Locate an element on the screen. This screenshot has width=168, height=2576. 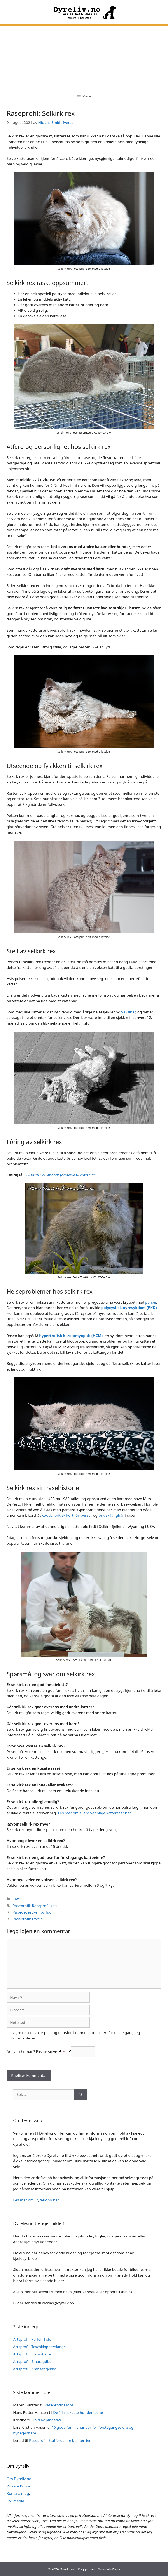
vaksiner is located at coordinates (128, 1011).